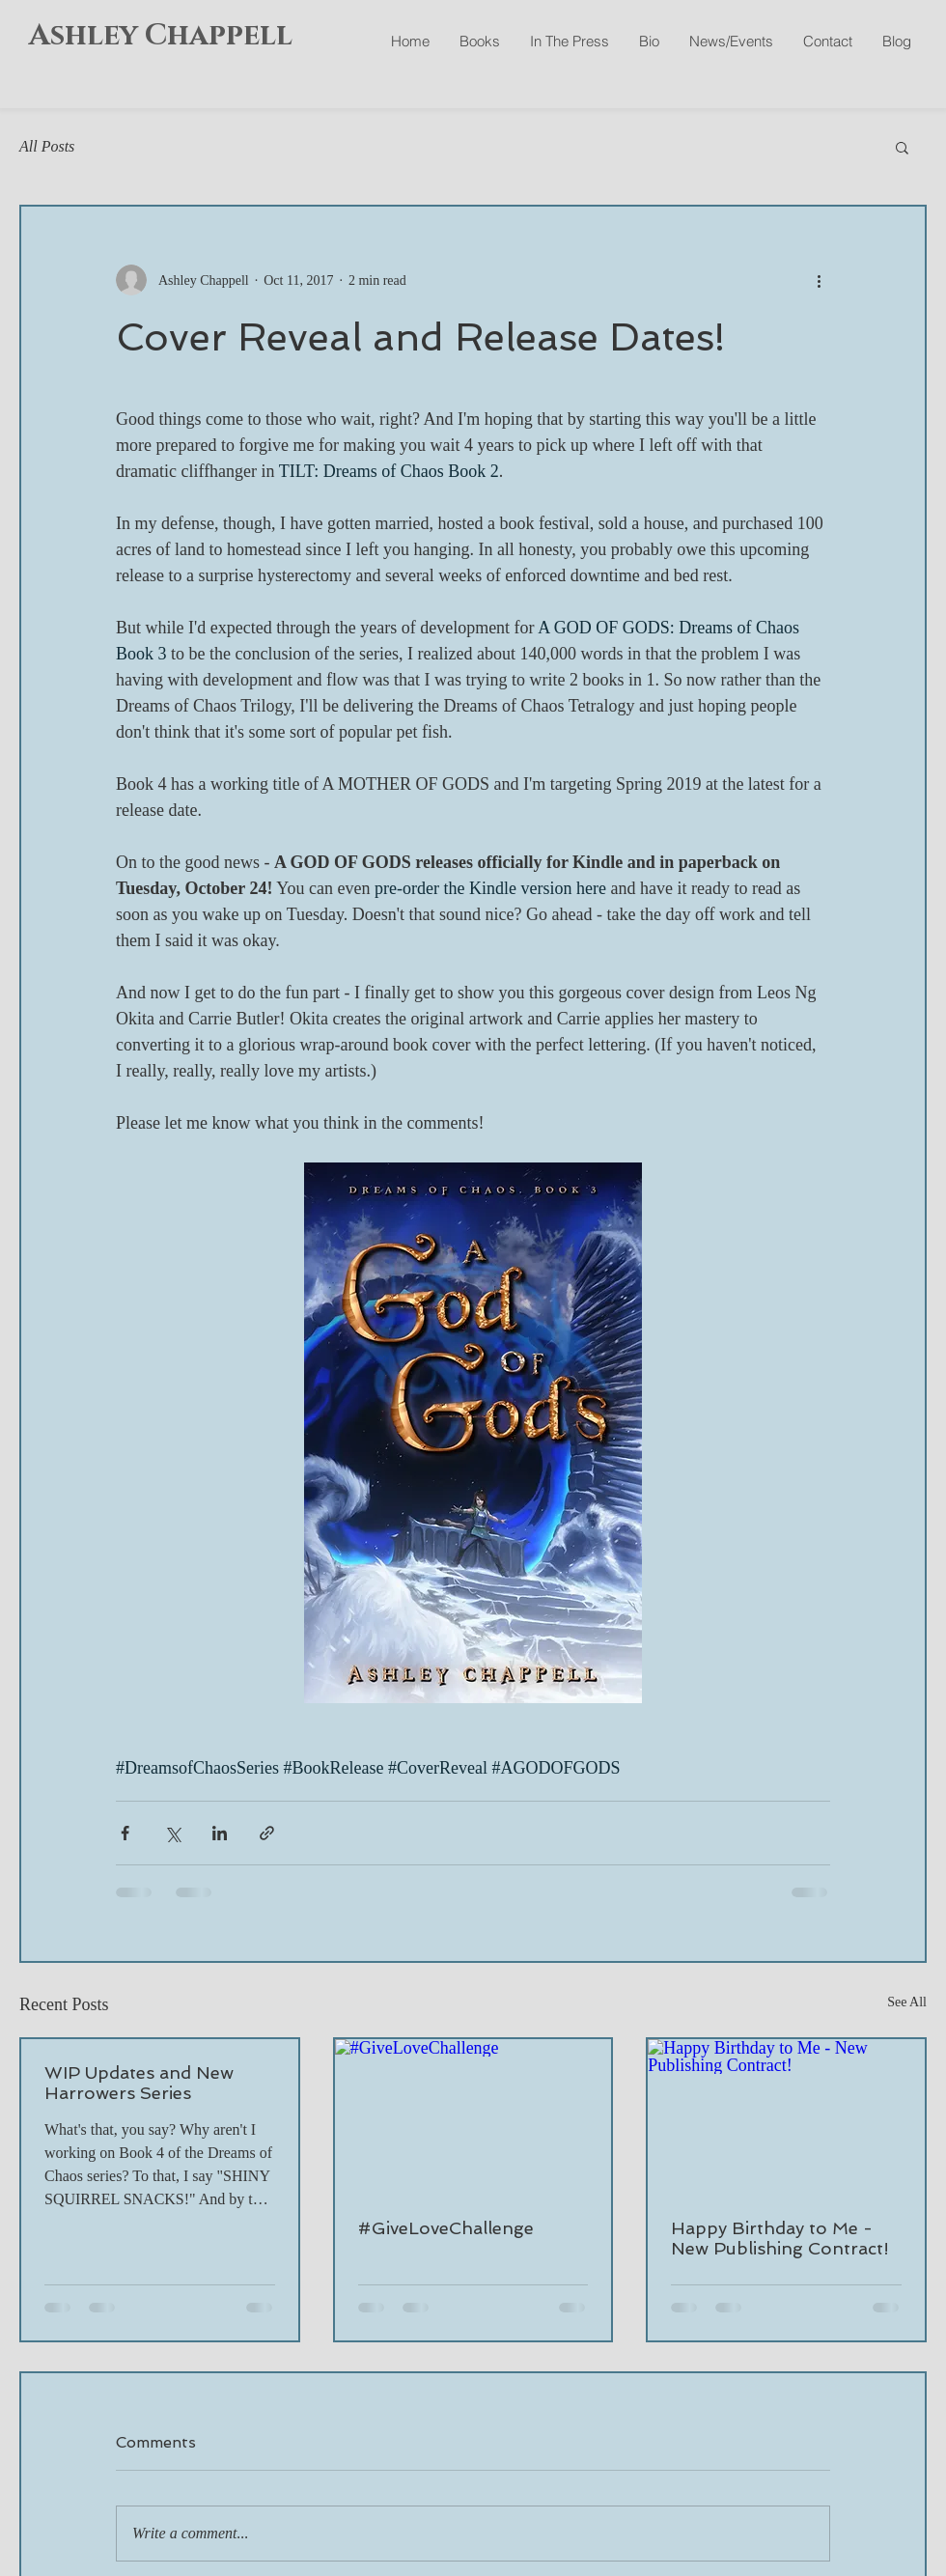  I want to click on [More actions], so click(818, 280).